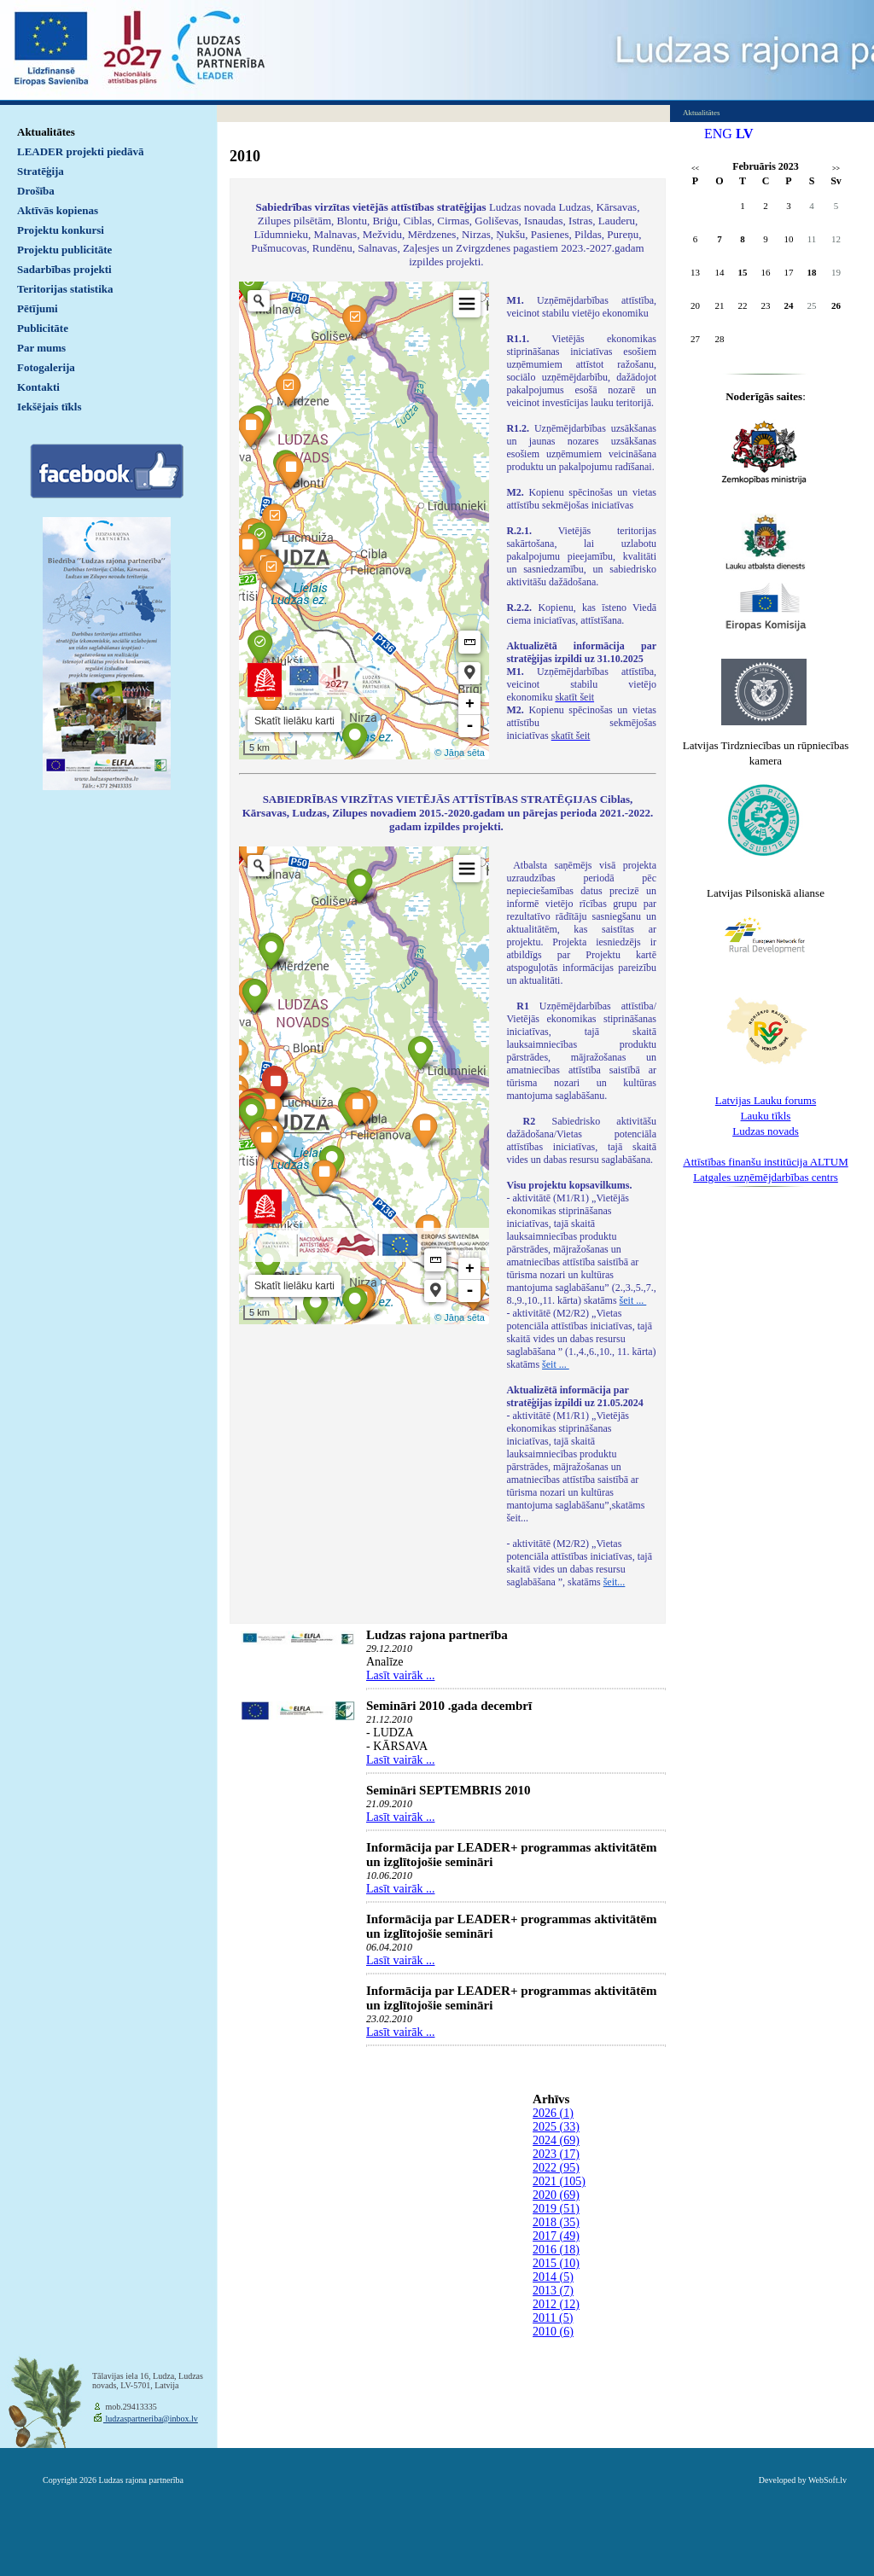 The height and width of the screenshot is (2576, 874). I want to click on Drošība, so click(36, 190).